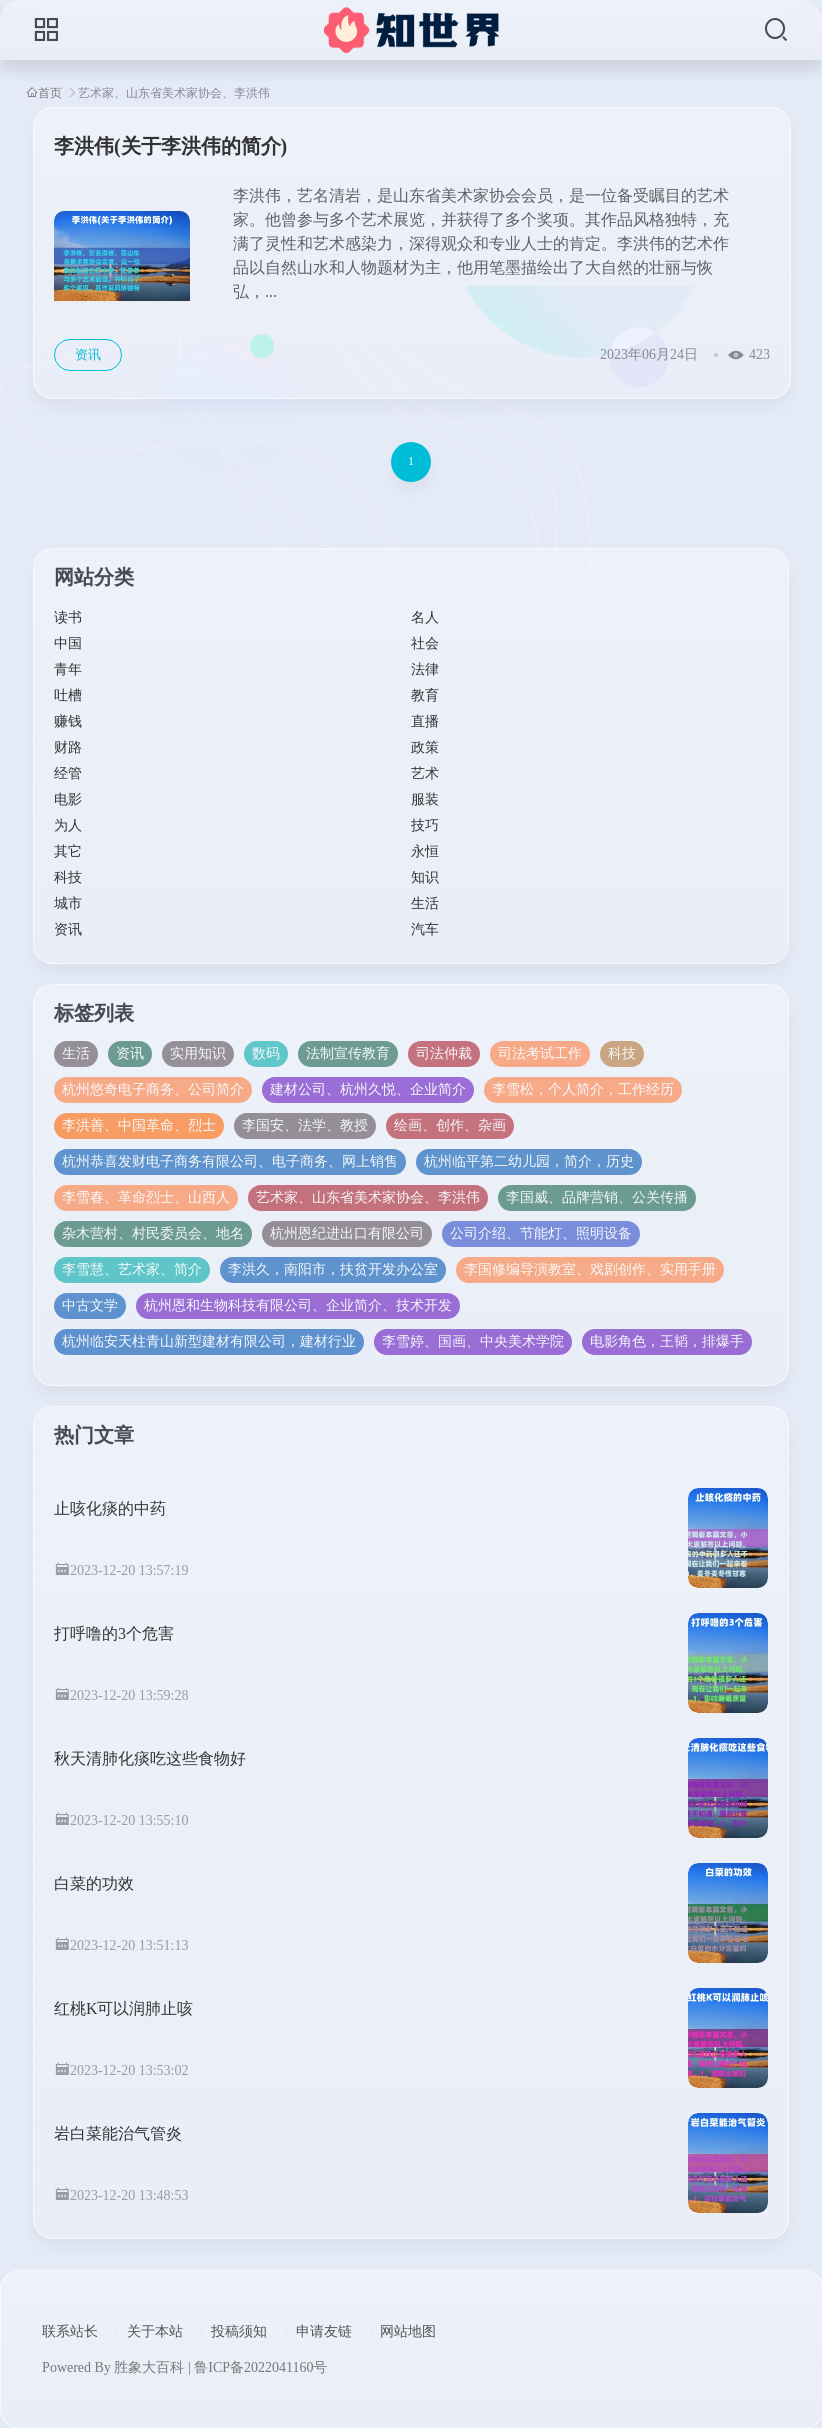  I want to click on 资讯, so click(68, 929).